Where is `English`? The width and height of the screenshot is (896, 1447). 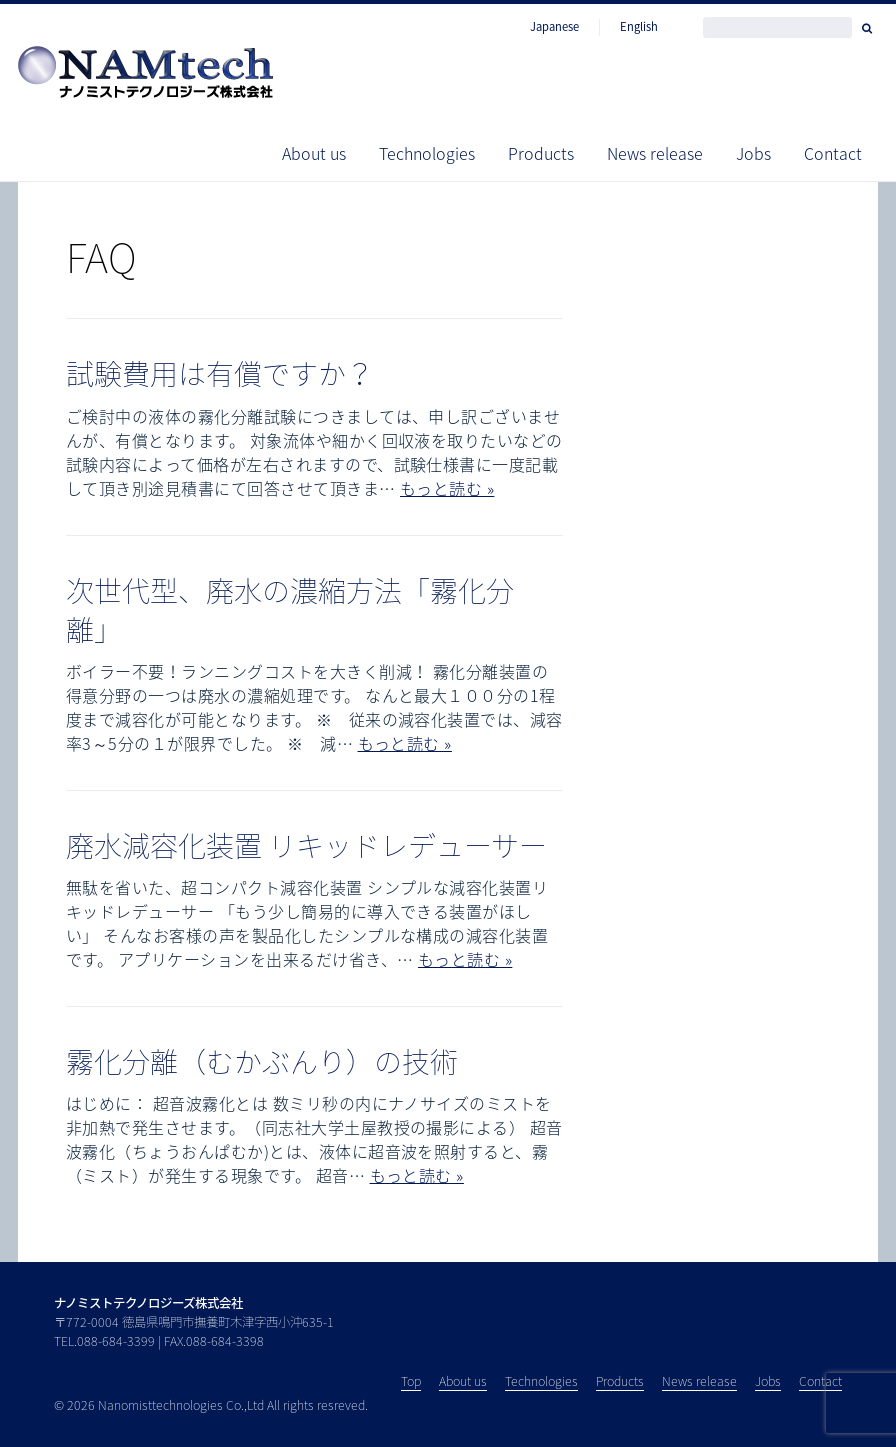
English is located at coordinates (639, 27).